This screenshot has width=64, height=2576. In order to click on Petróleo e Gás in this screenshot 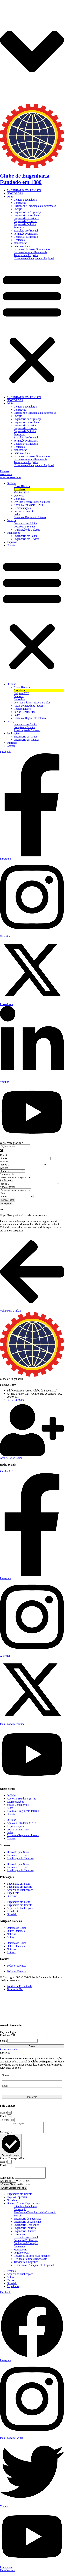, I will do `click(22, 246)`.